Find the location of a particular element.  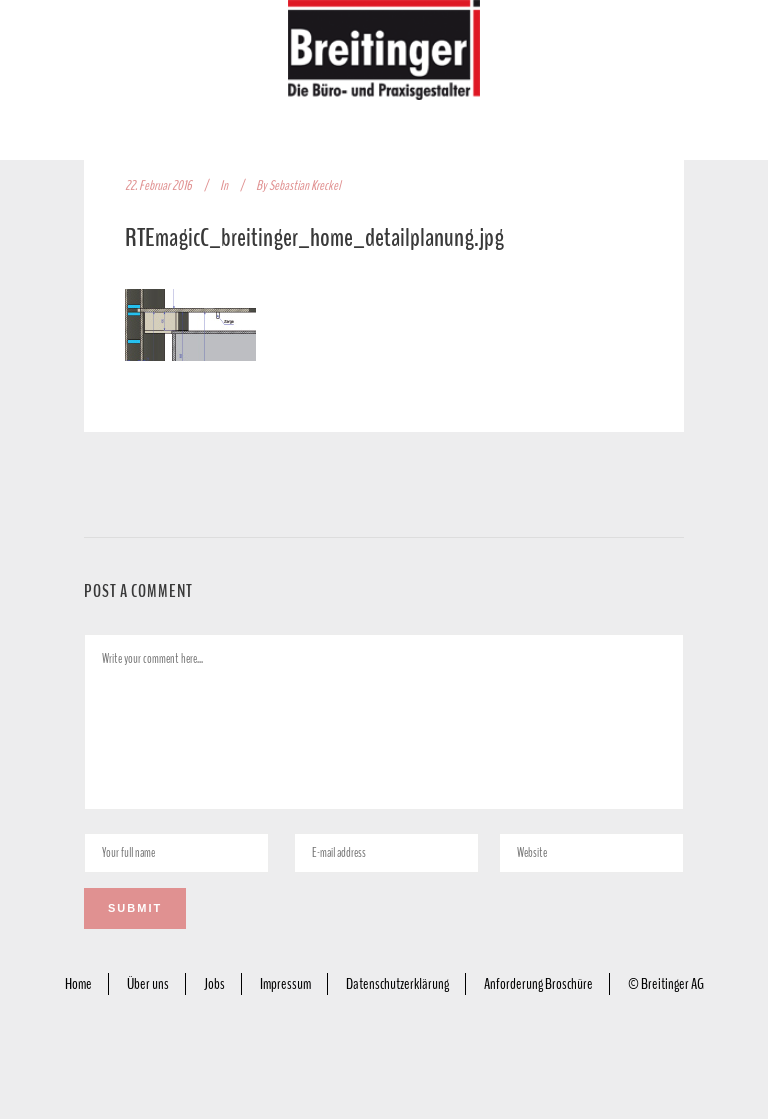

Anforderung Broschüre is located at coordinates (538, 984).